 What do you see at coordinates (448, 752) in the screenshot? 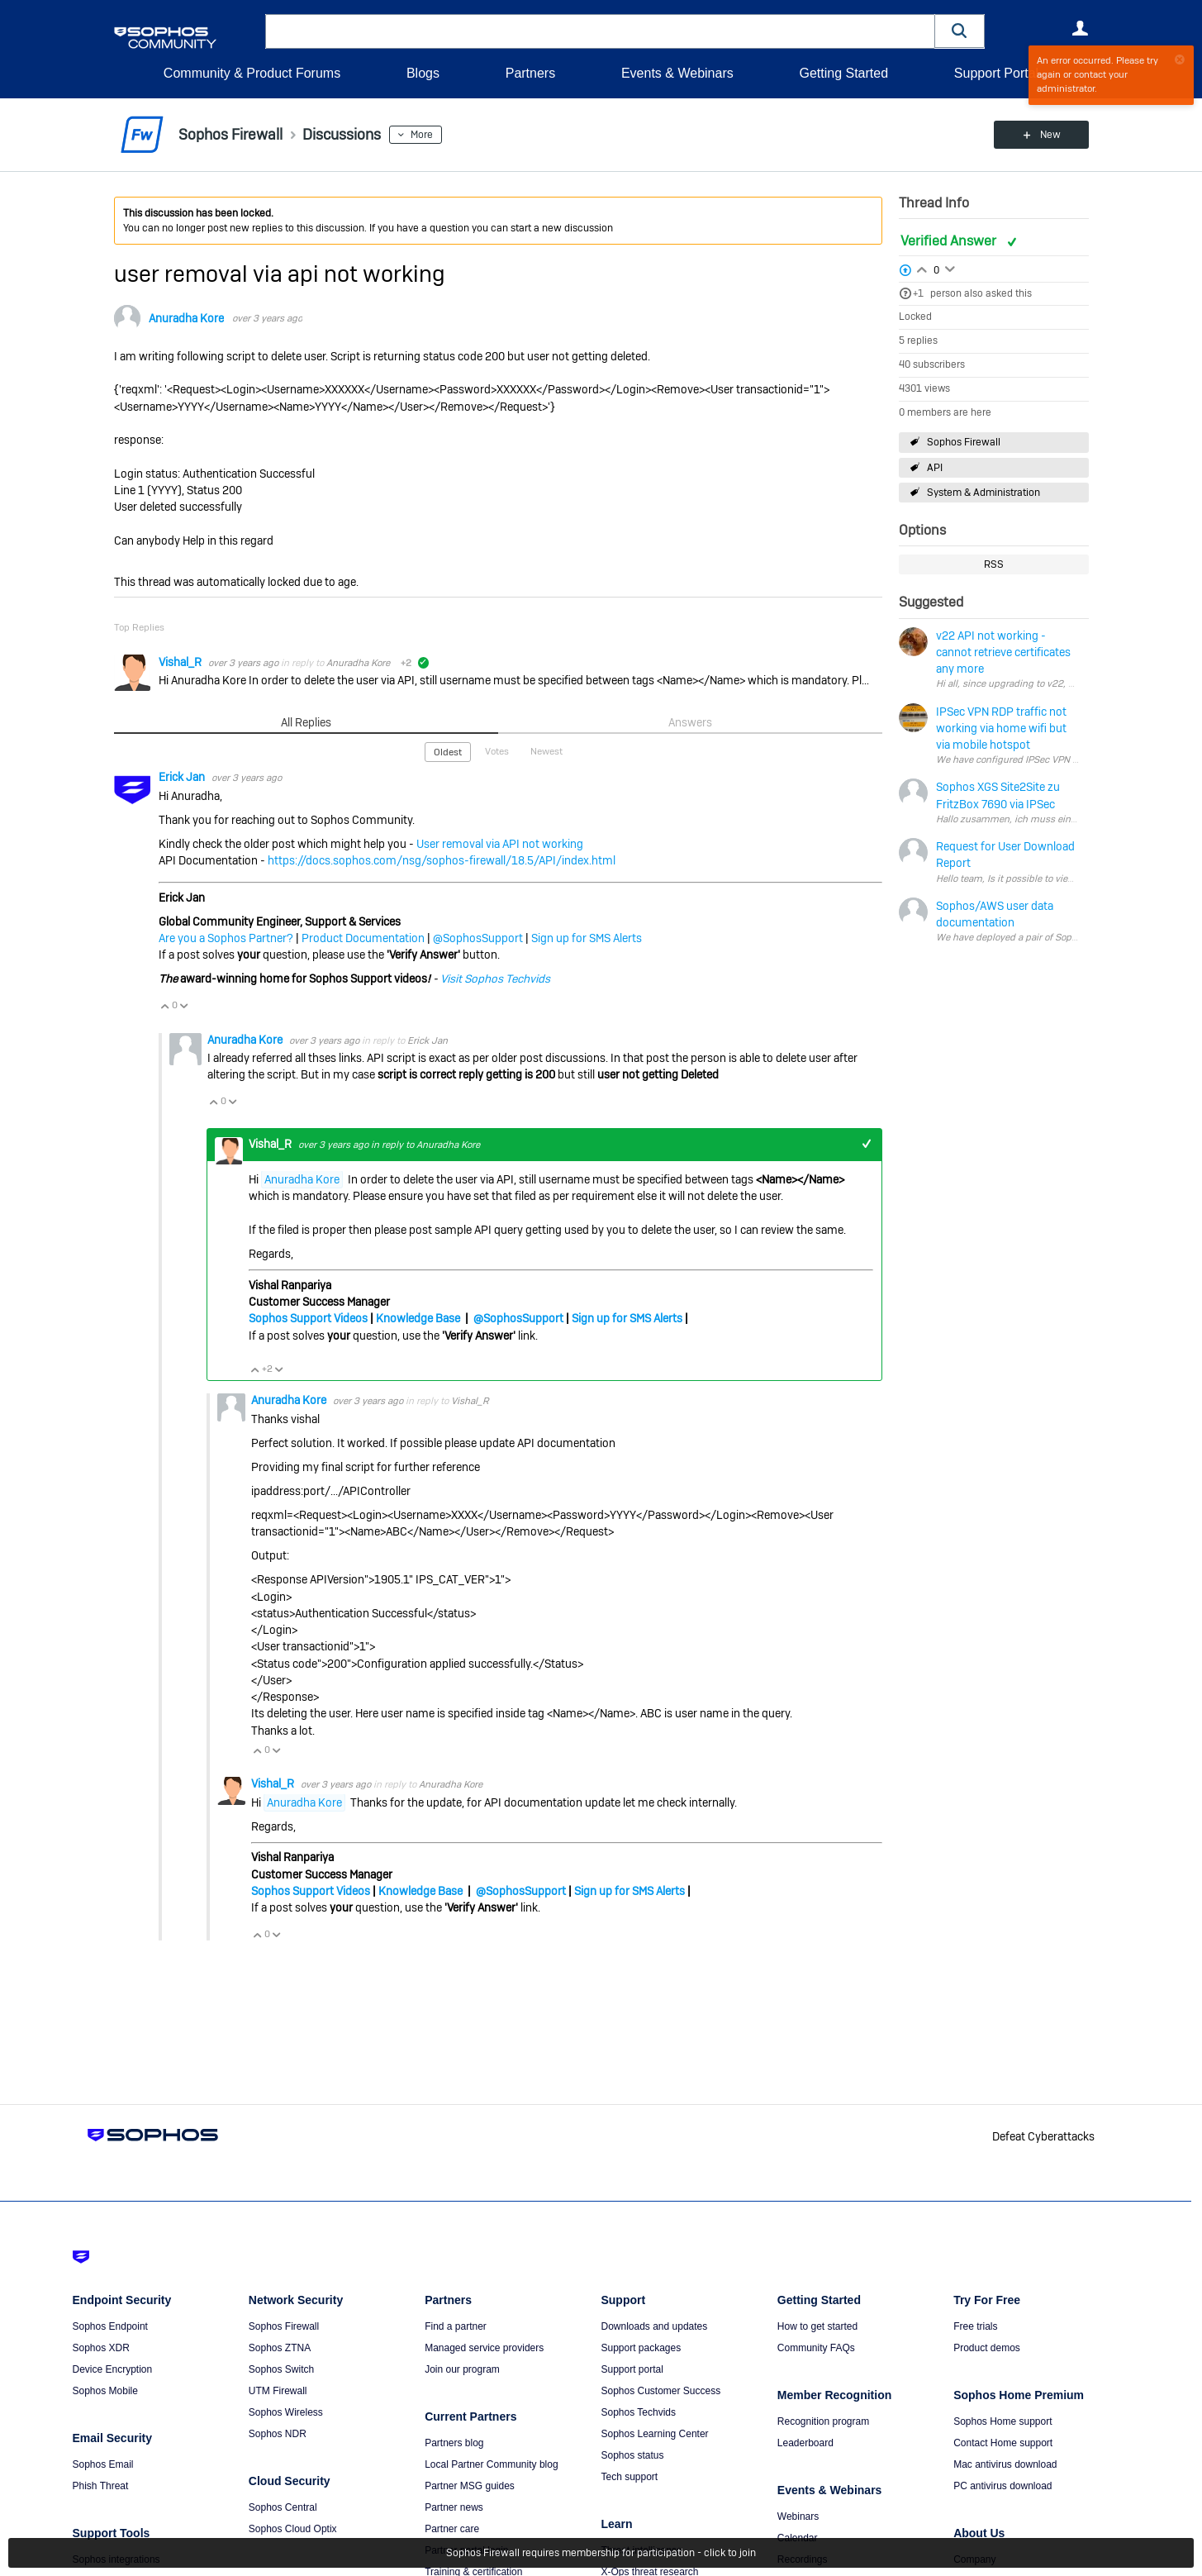
I see `Oldest` at bounding box center [448, 752].